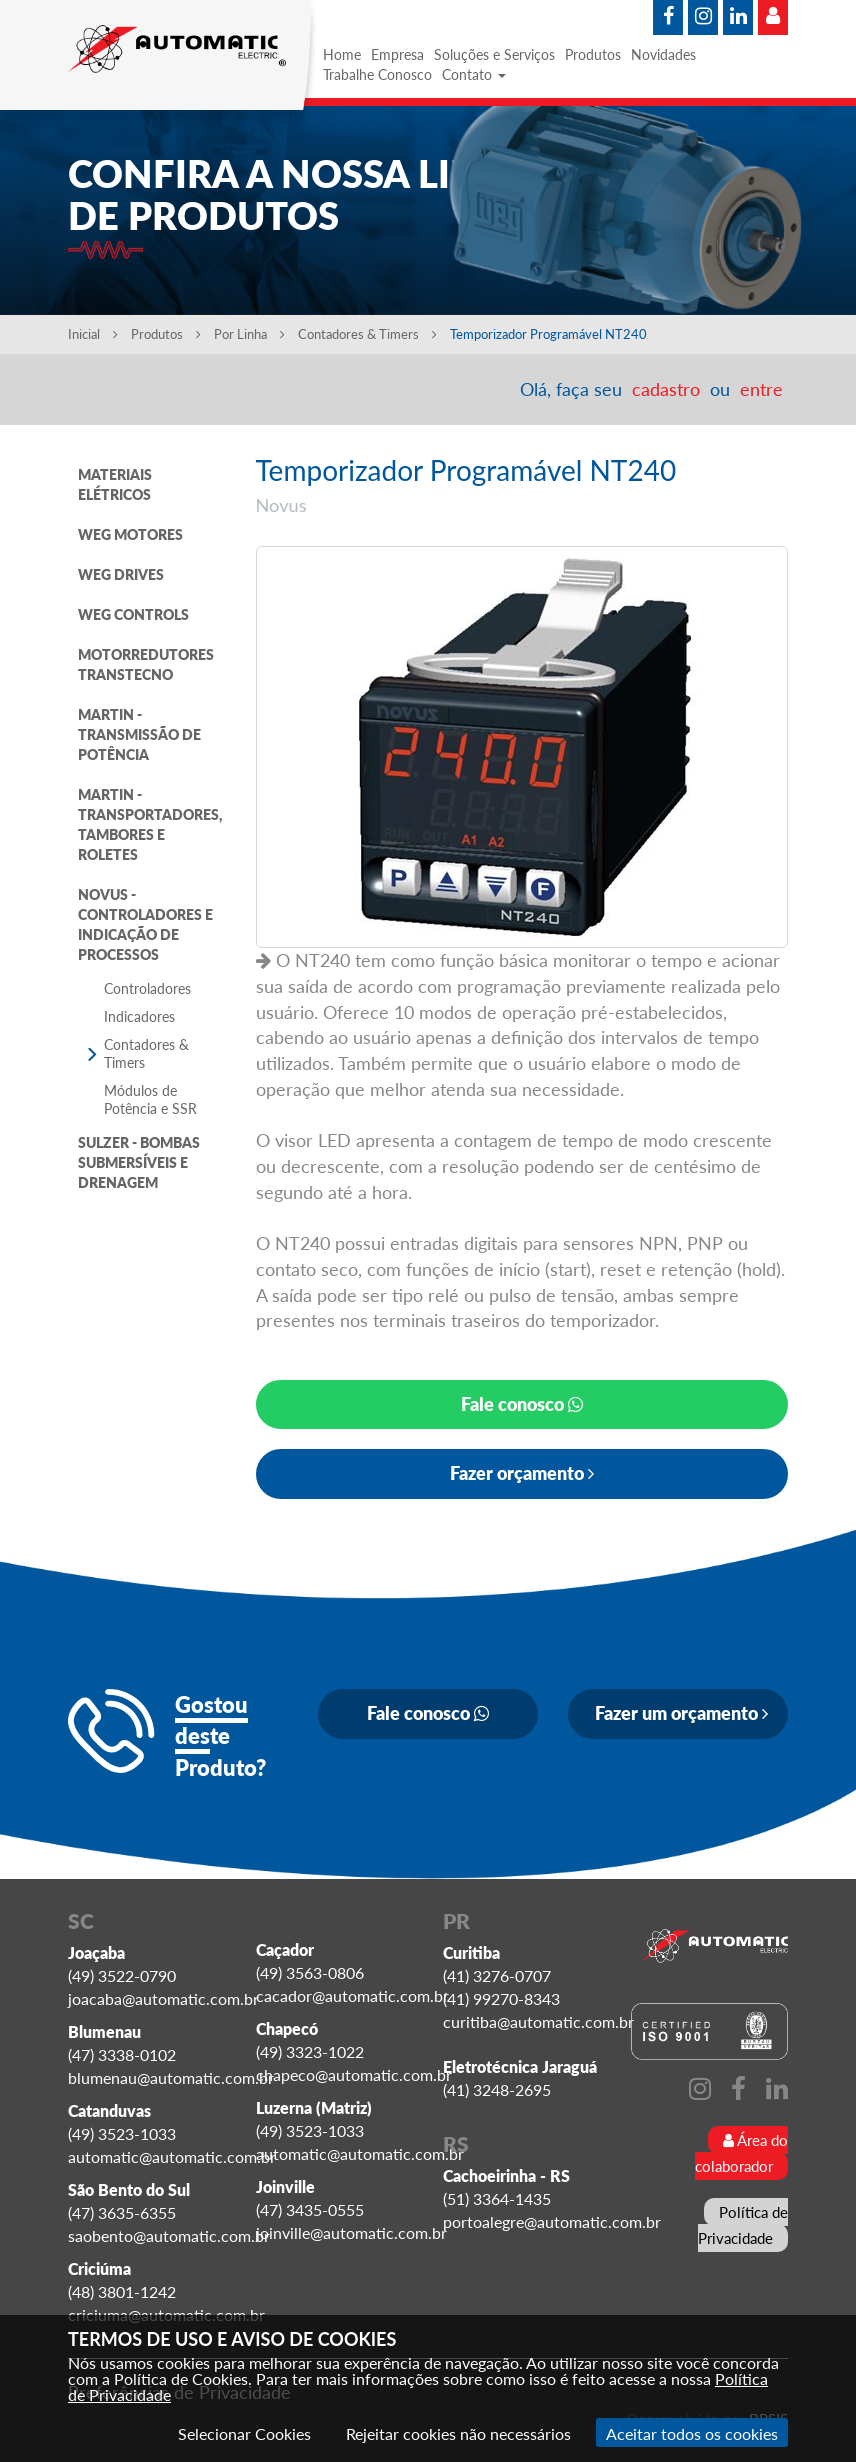  I want to click on joinville@automatic.com.br, so click(351, 2232).